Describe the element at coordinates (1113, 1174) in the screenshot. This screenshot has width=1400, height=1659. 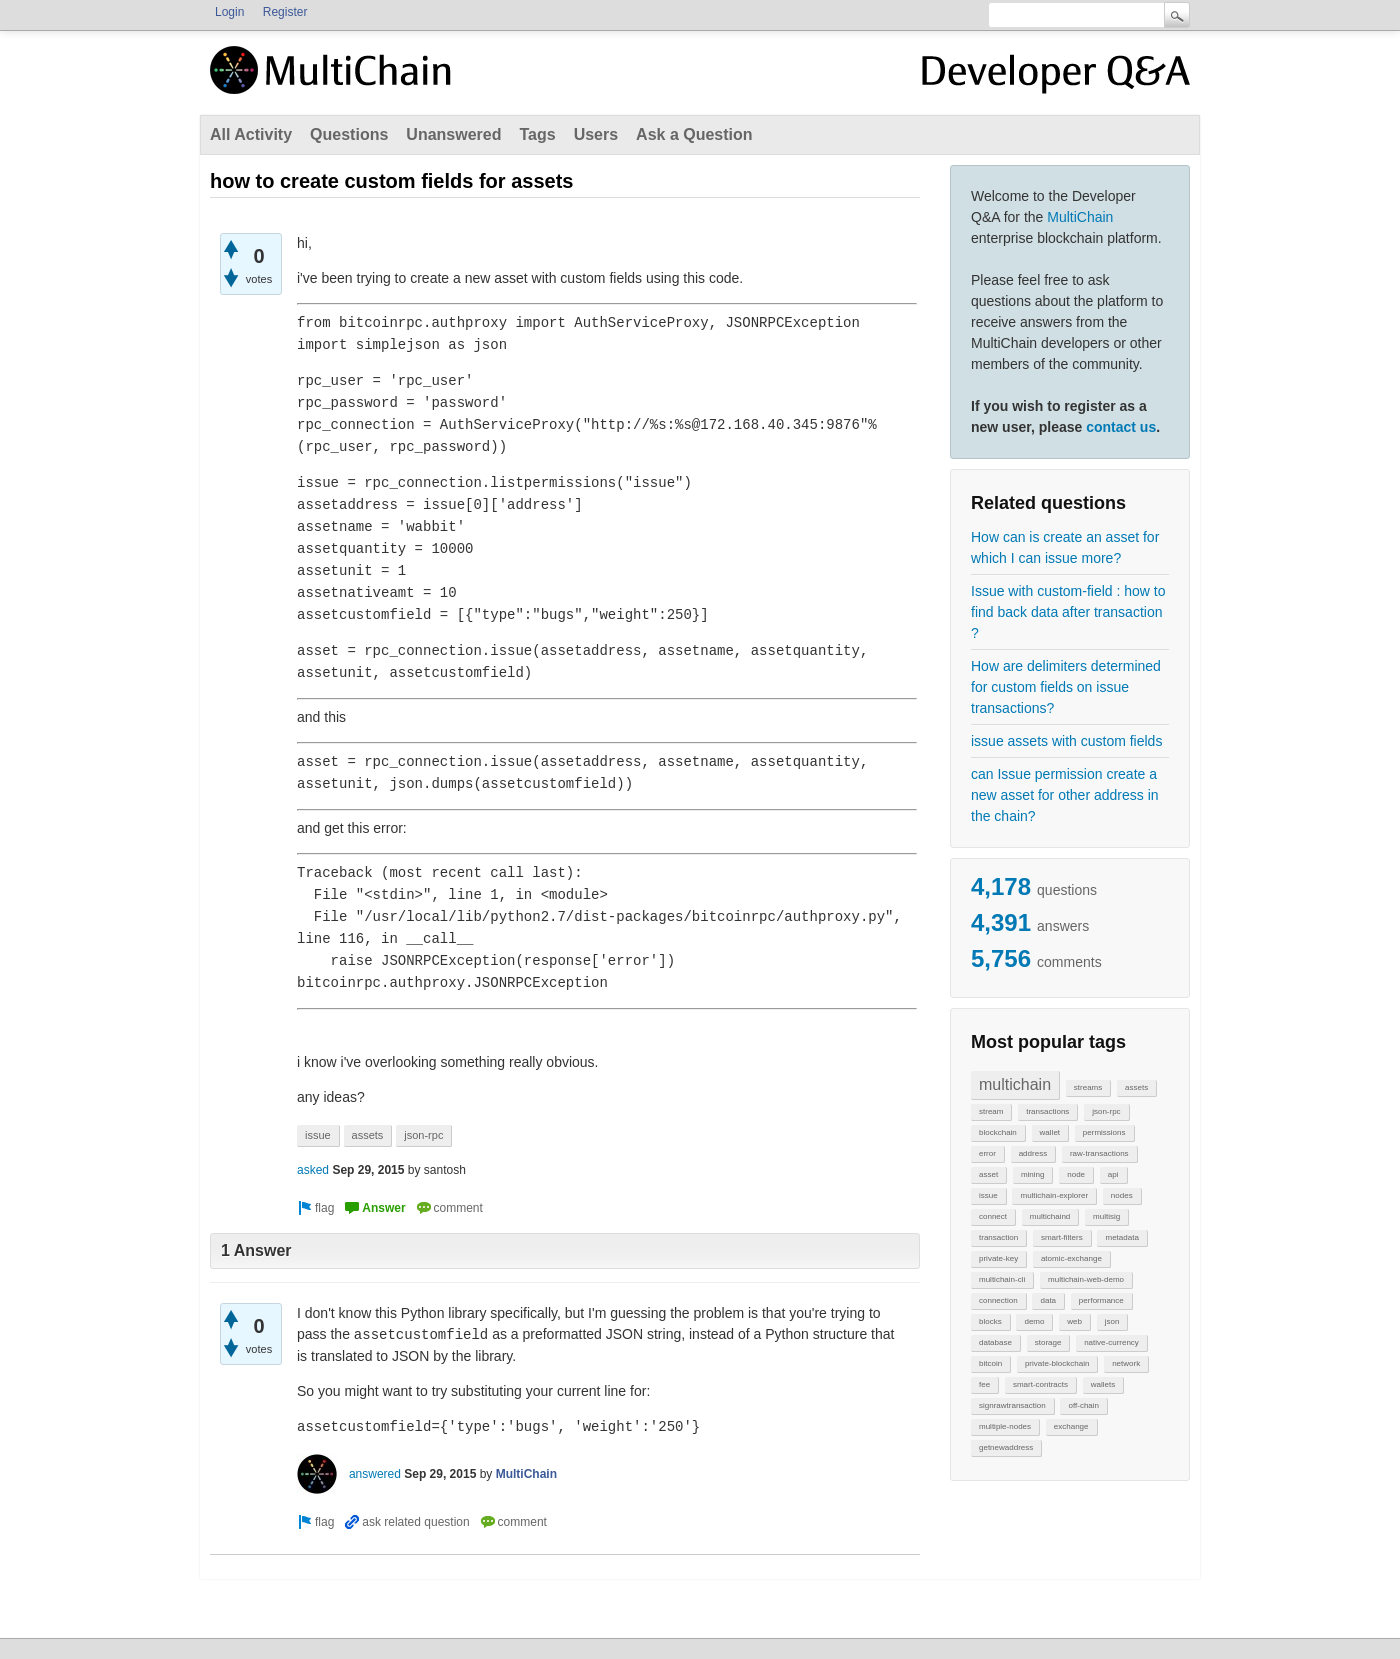
I see `api` at that location.